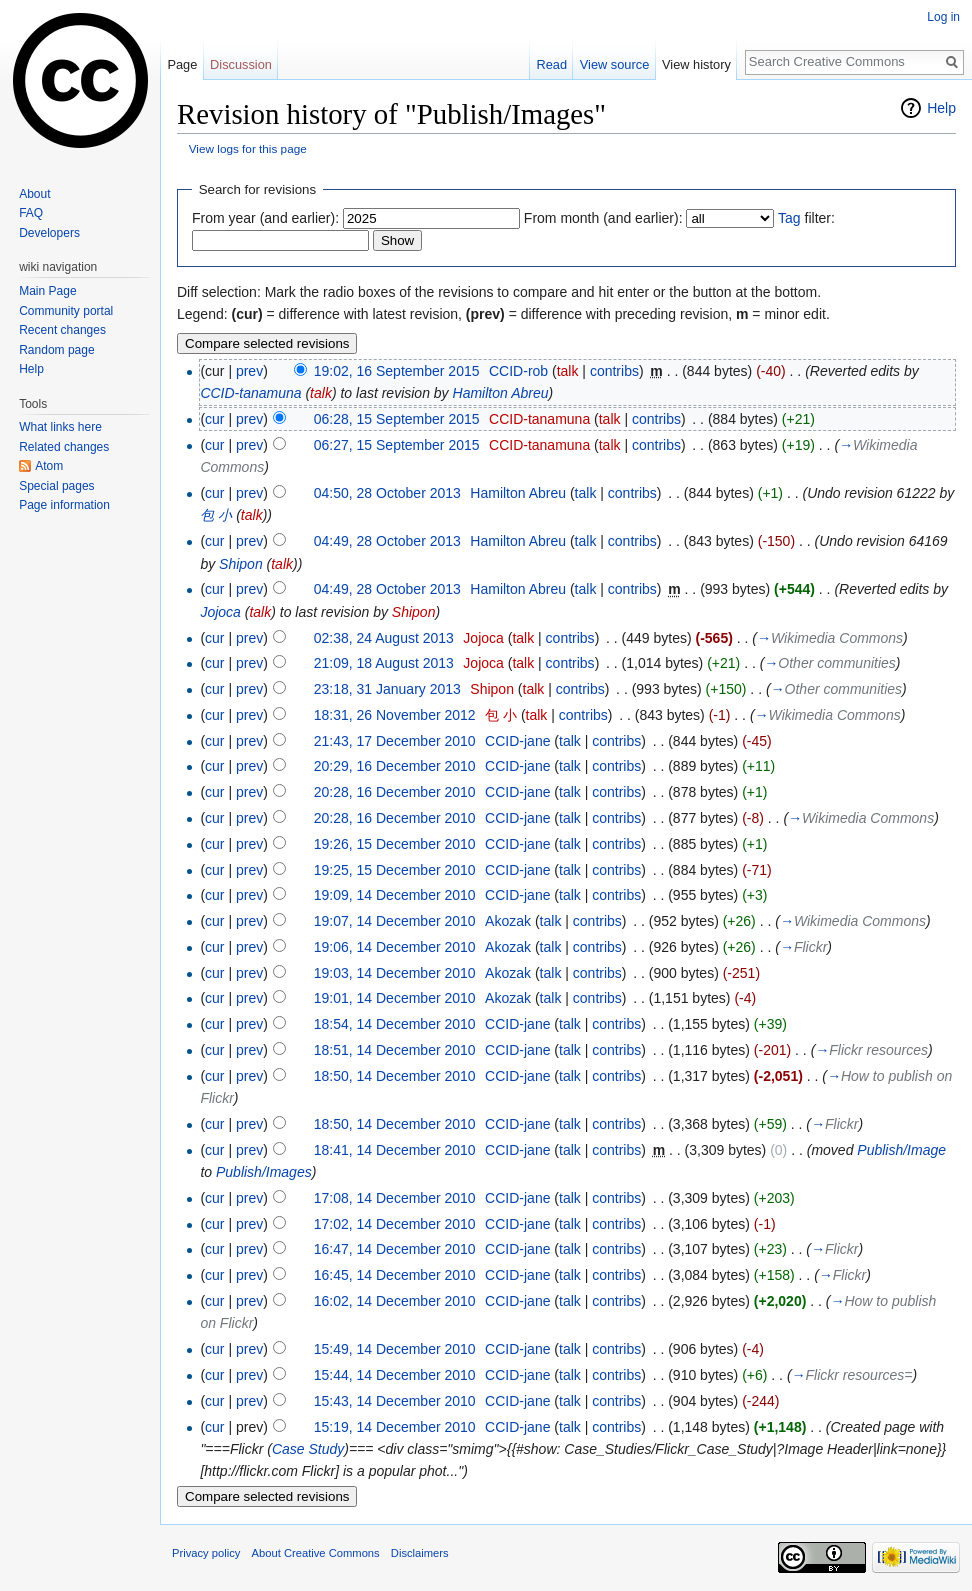 The image size is (972, 1591). I want to click on Page, so click(182, 64).